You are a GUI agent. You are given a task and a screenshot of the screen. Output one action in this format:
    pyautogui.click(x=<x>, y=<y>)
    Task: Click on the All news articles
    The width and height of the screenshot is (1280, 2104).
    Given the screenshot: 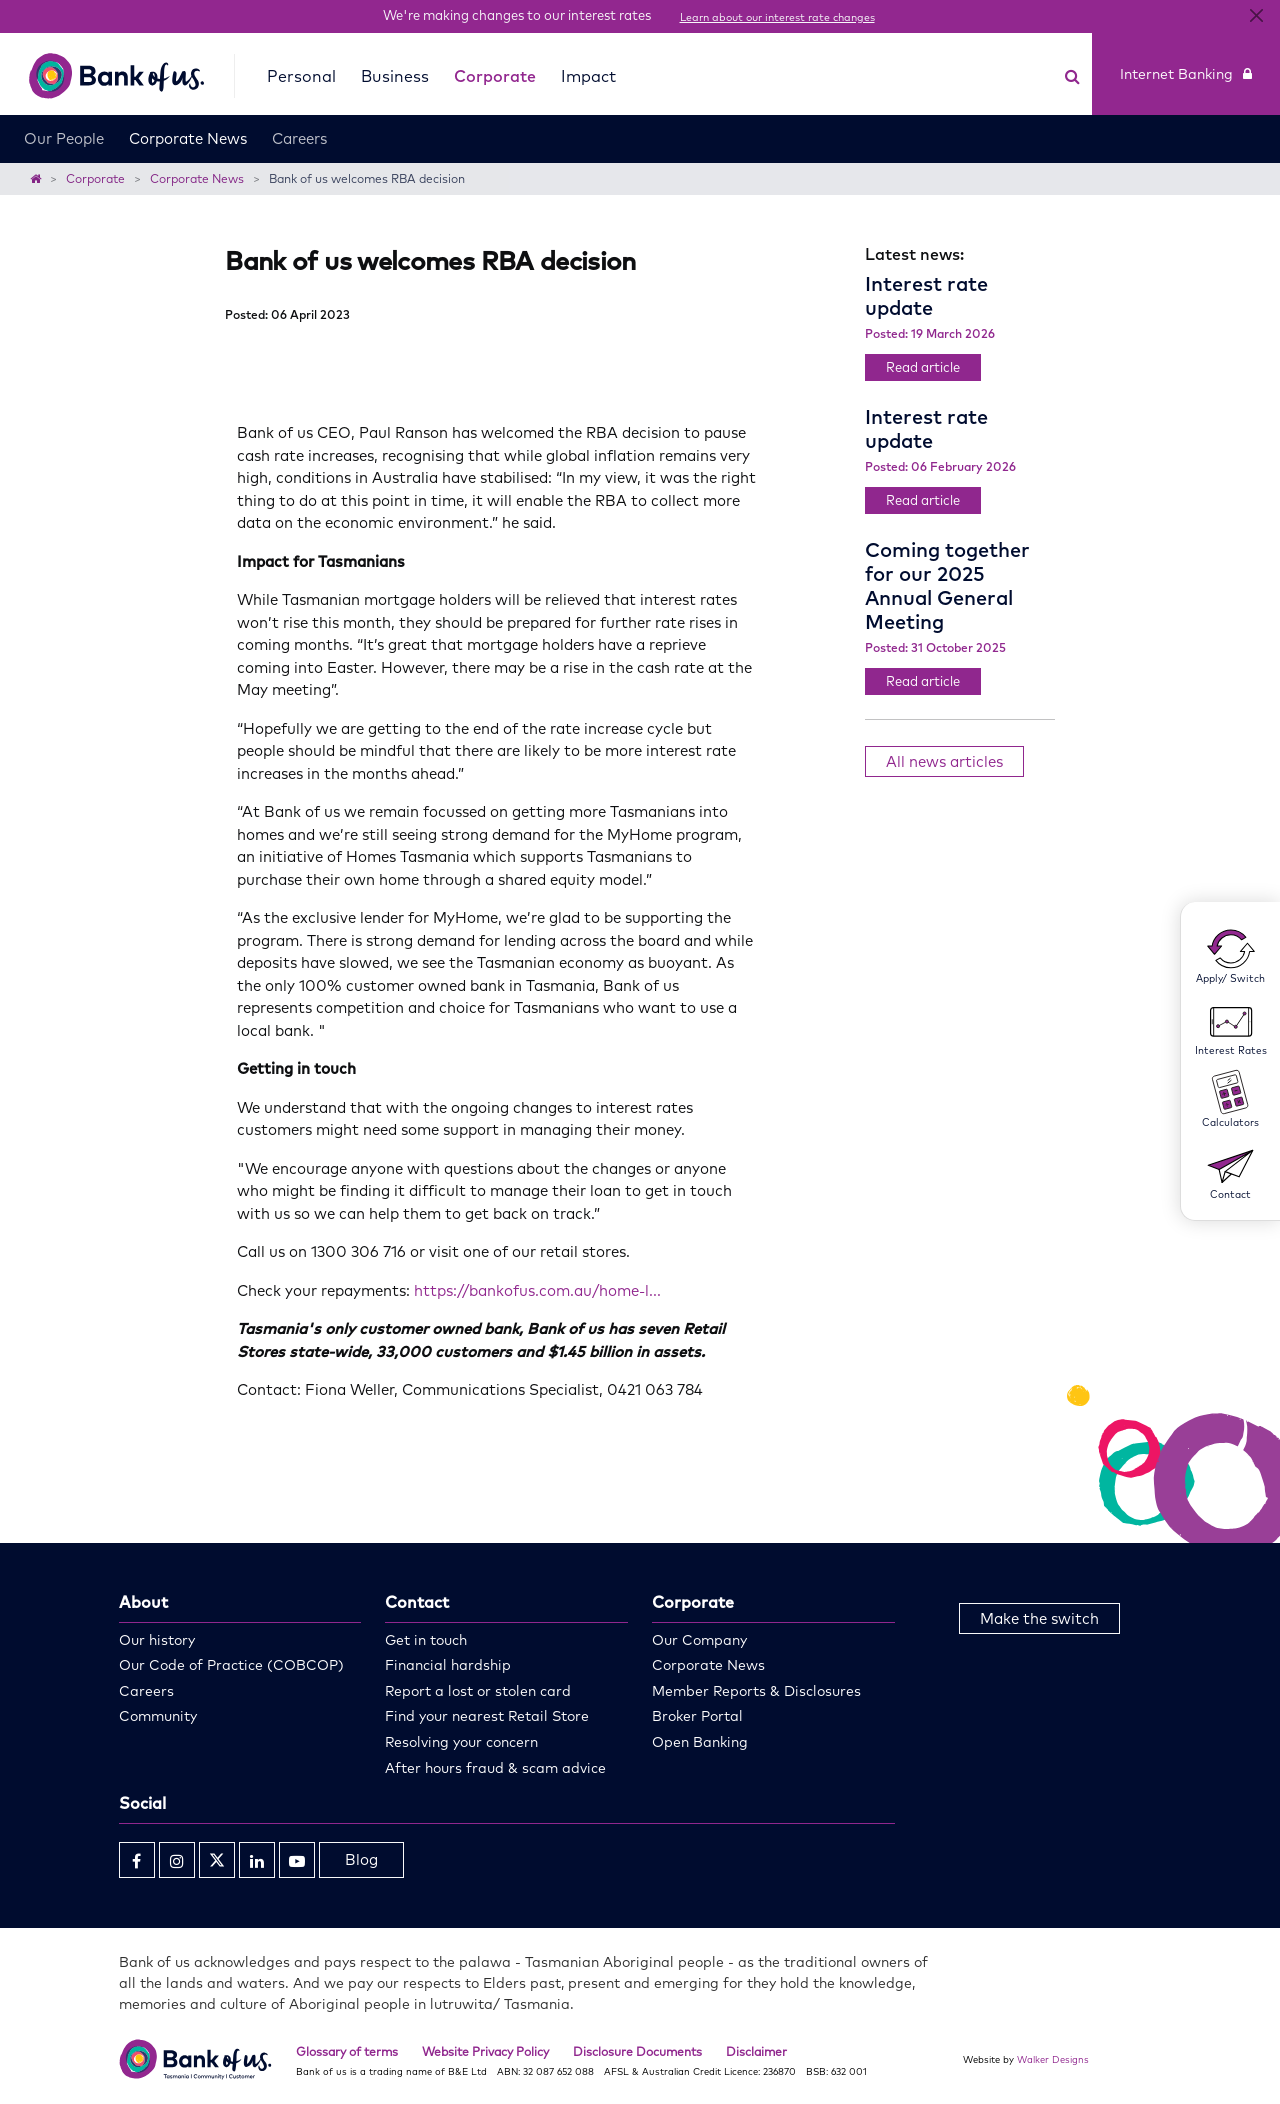 What is the action you would take?
    pyautogui.click(x=944, y=761)
    